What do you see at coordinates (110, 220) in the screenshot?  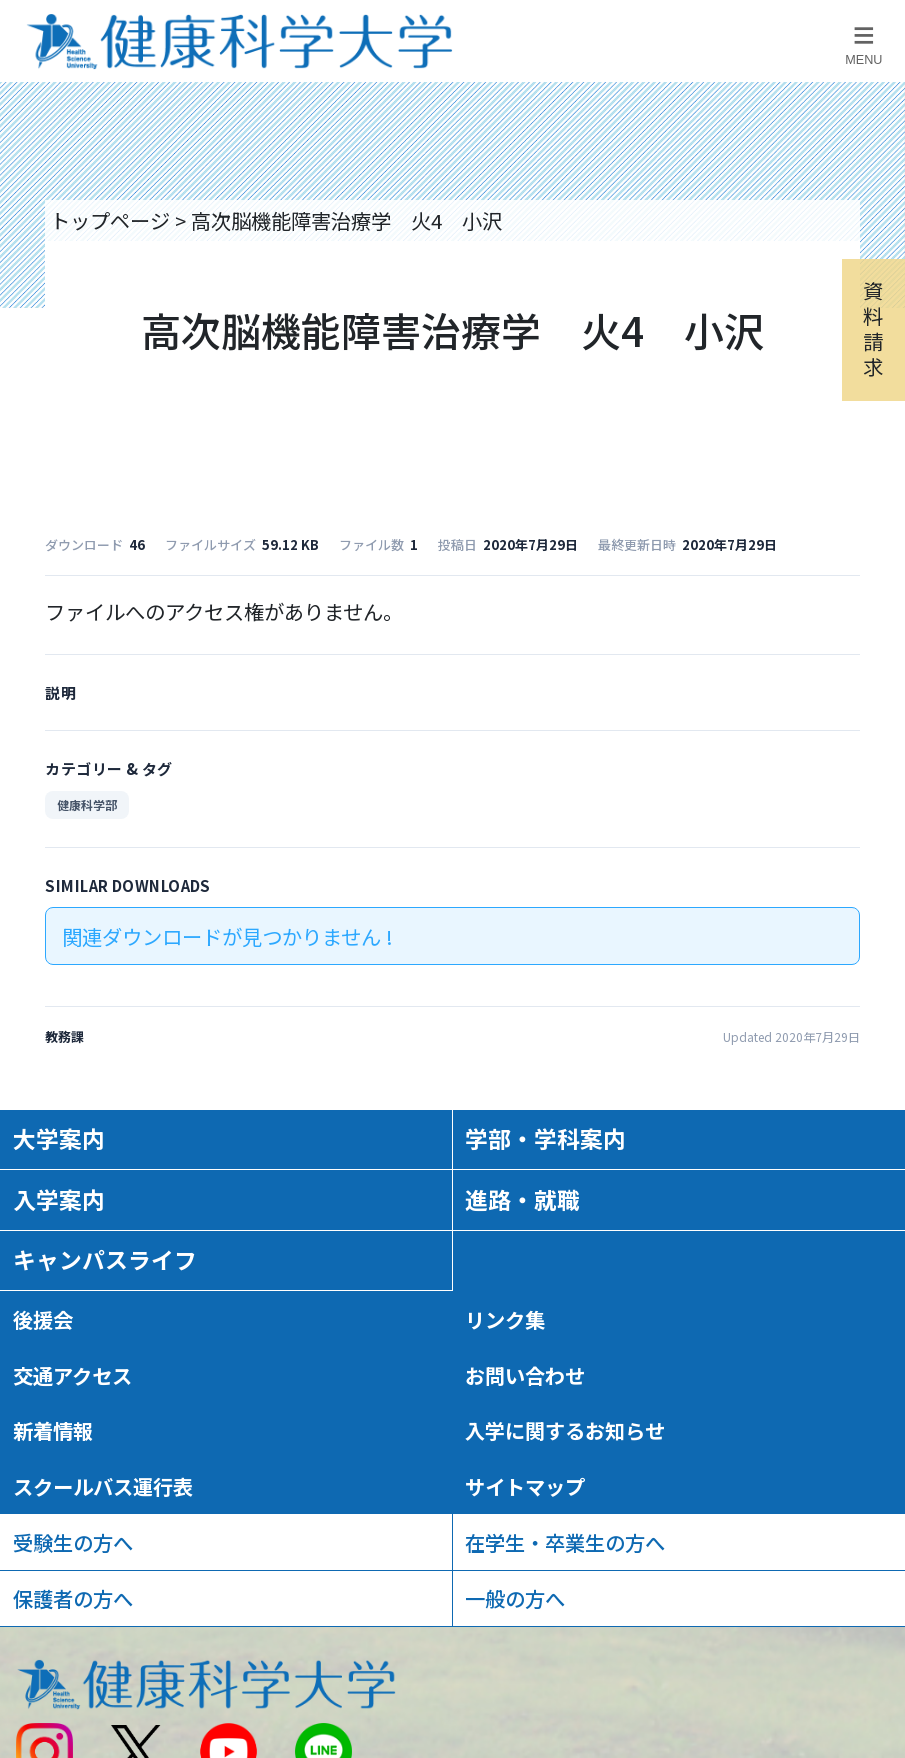 I see `トップページ` at bounding box center [110, 220].